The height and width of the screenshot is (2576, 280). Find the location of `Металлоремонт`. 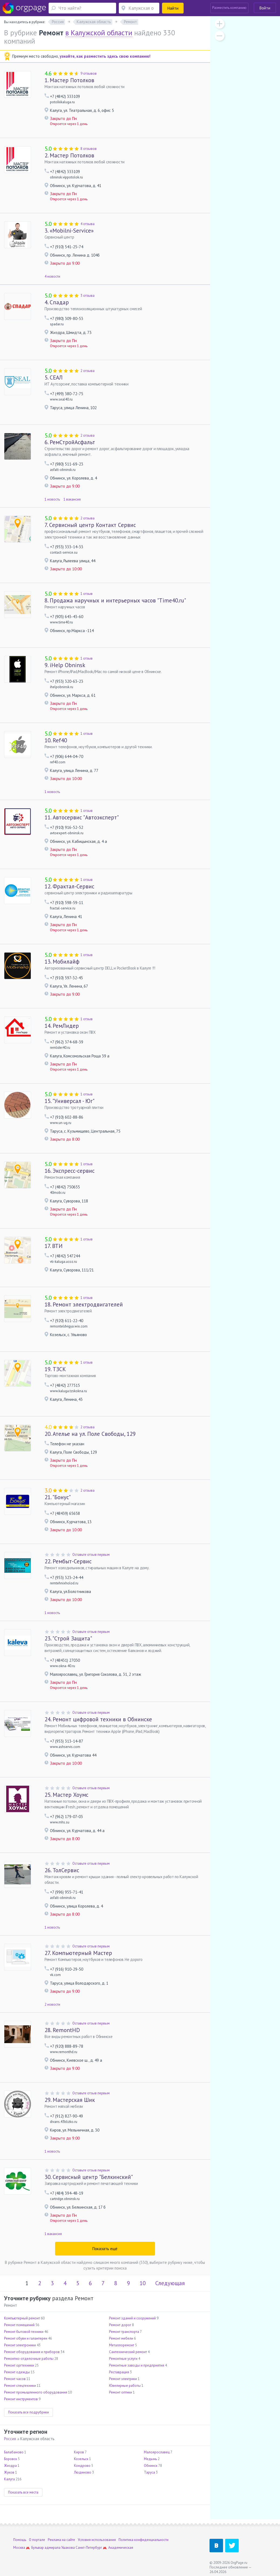

Металлоремонт is located at coordinates (121, 2345).